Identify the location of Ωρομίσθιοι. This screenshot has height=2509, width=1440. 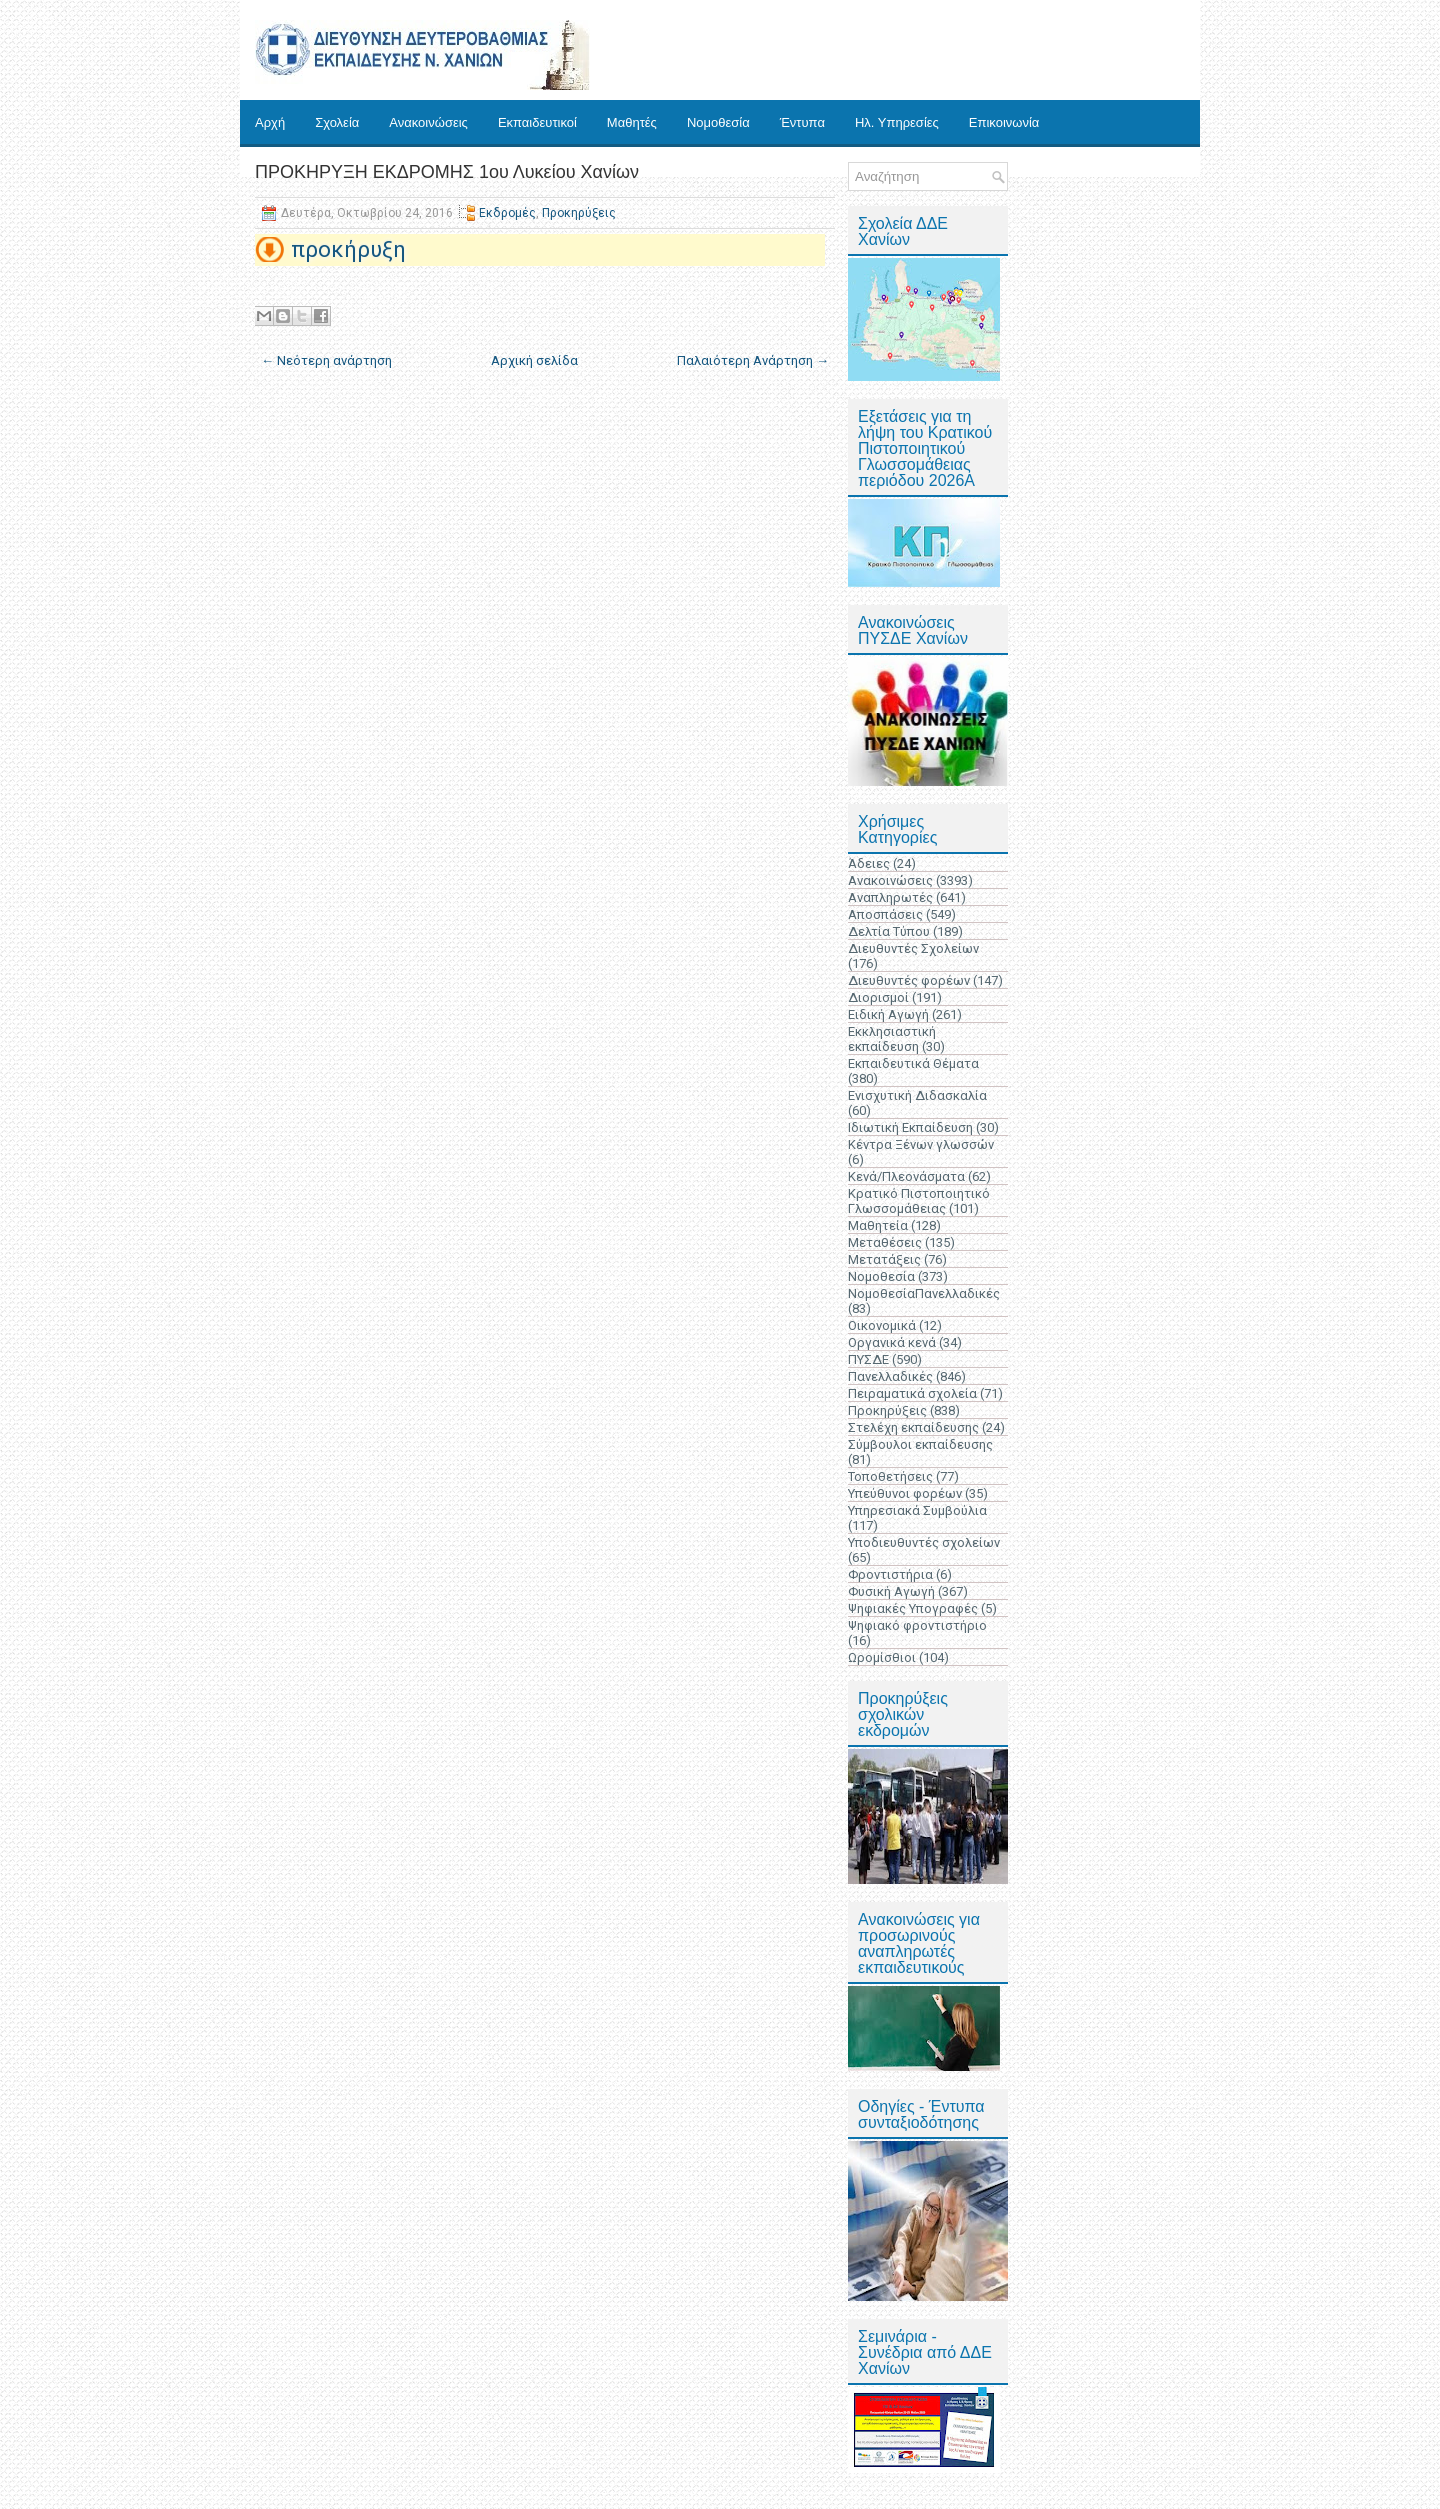
(882, 1657).